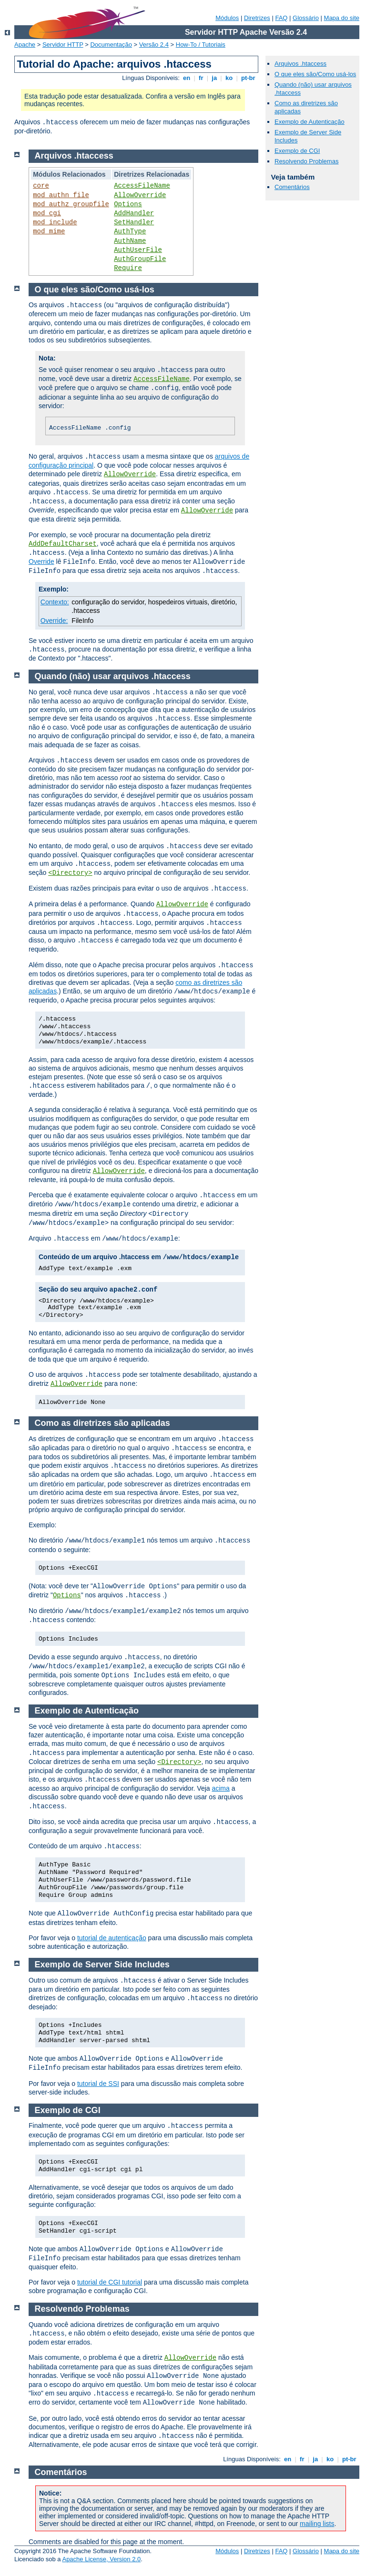 The height and width of the screenshot is (2576, 366). I want to click on core, so click(41, 186).